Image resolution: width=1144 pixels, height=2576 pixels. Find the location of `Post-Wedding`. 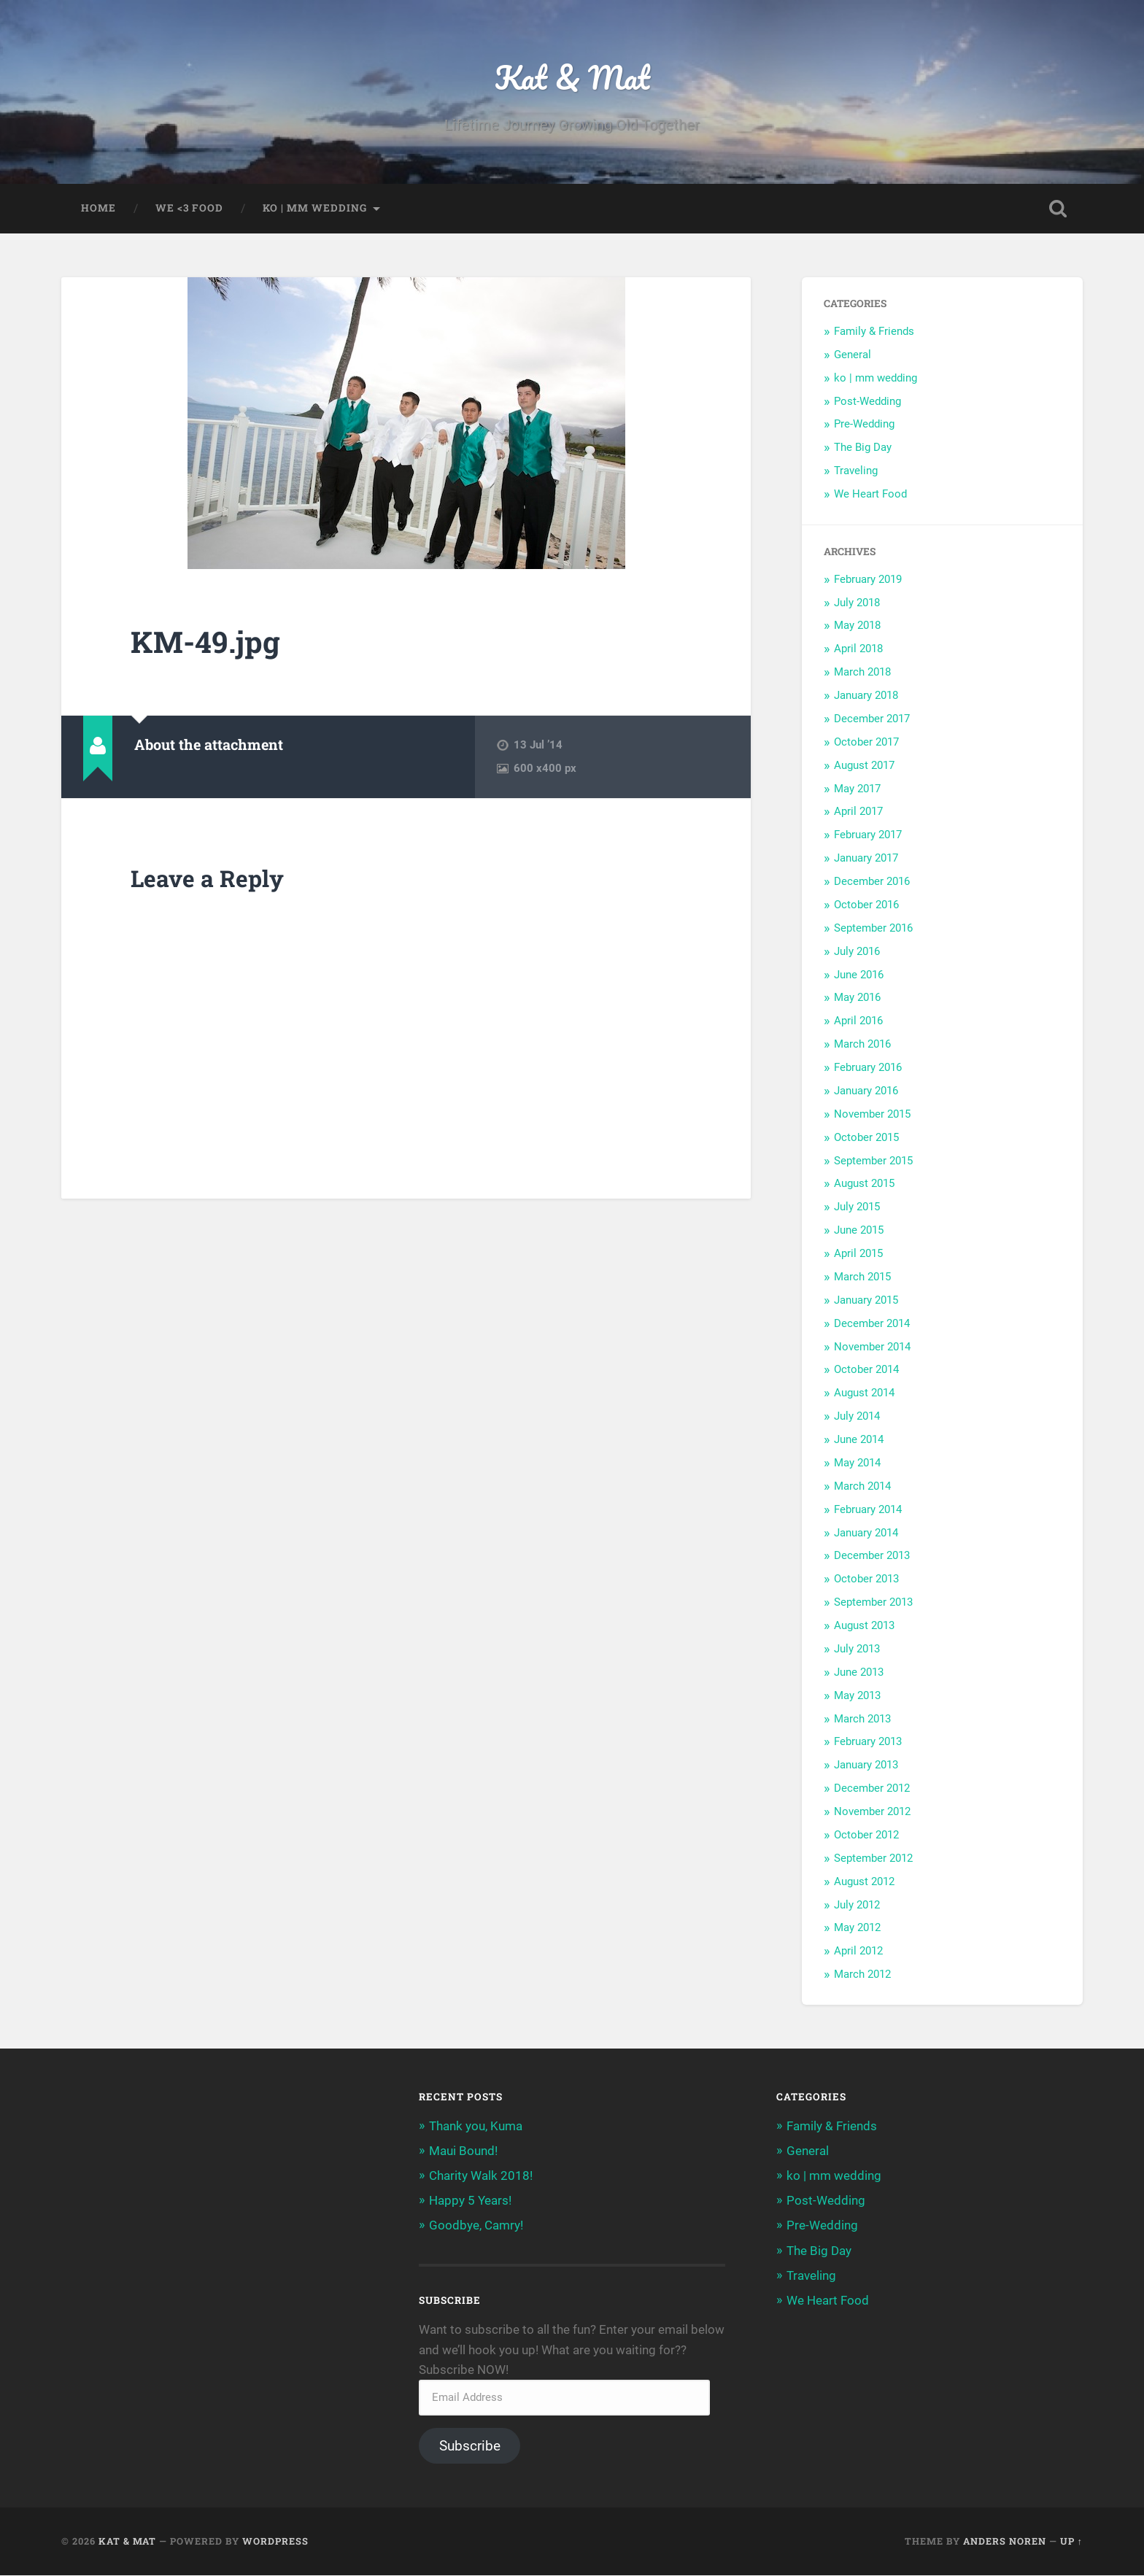

Post-Wedding is located at coordinates (867, 401).